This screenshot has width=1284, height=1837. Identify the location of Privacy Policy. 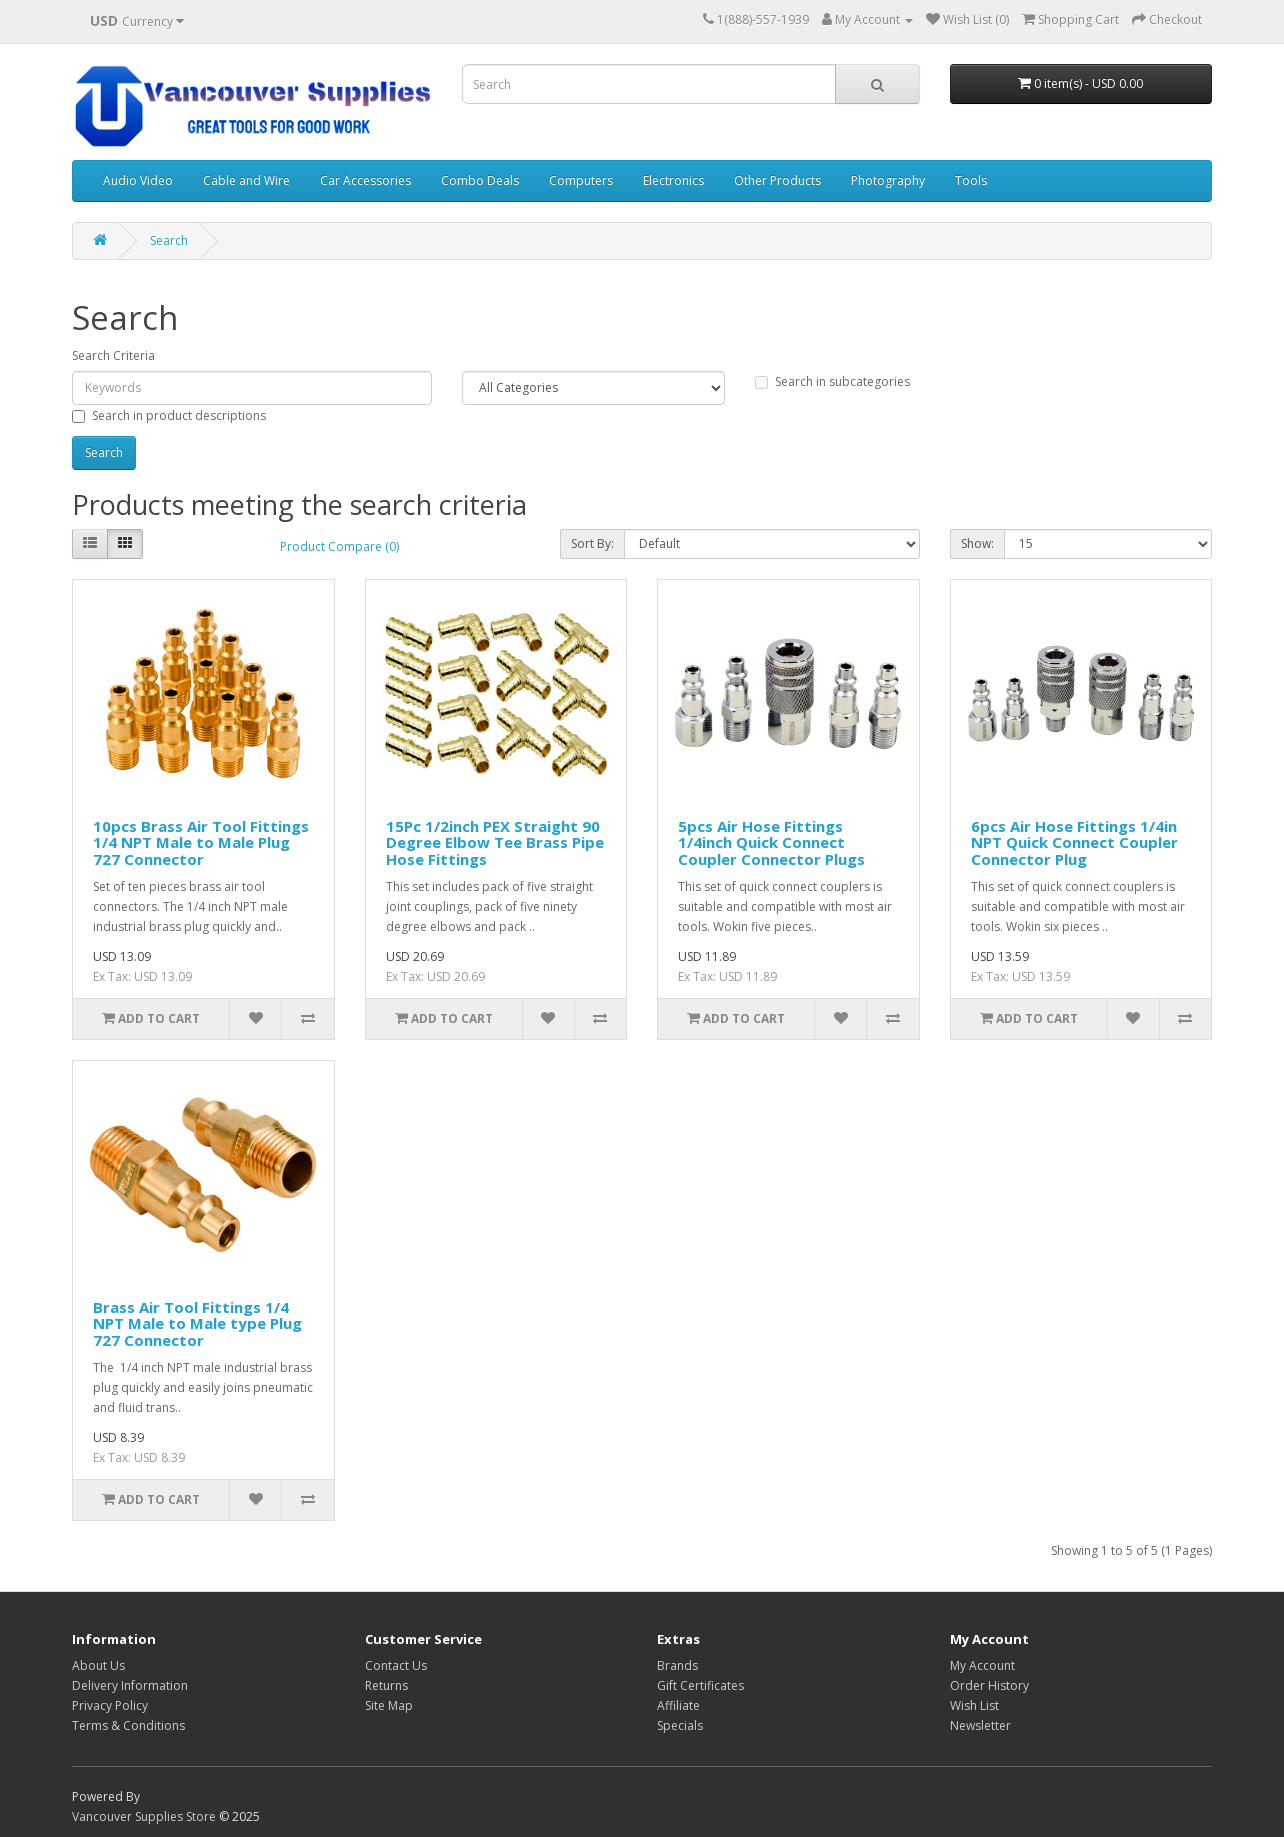
(110, 1705).